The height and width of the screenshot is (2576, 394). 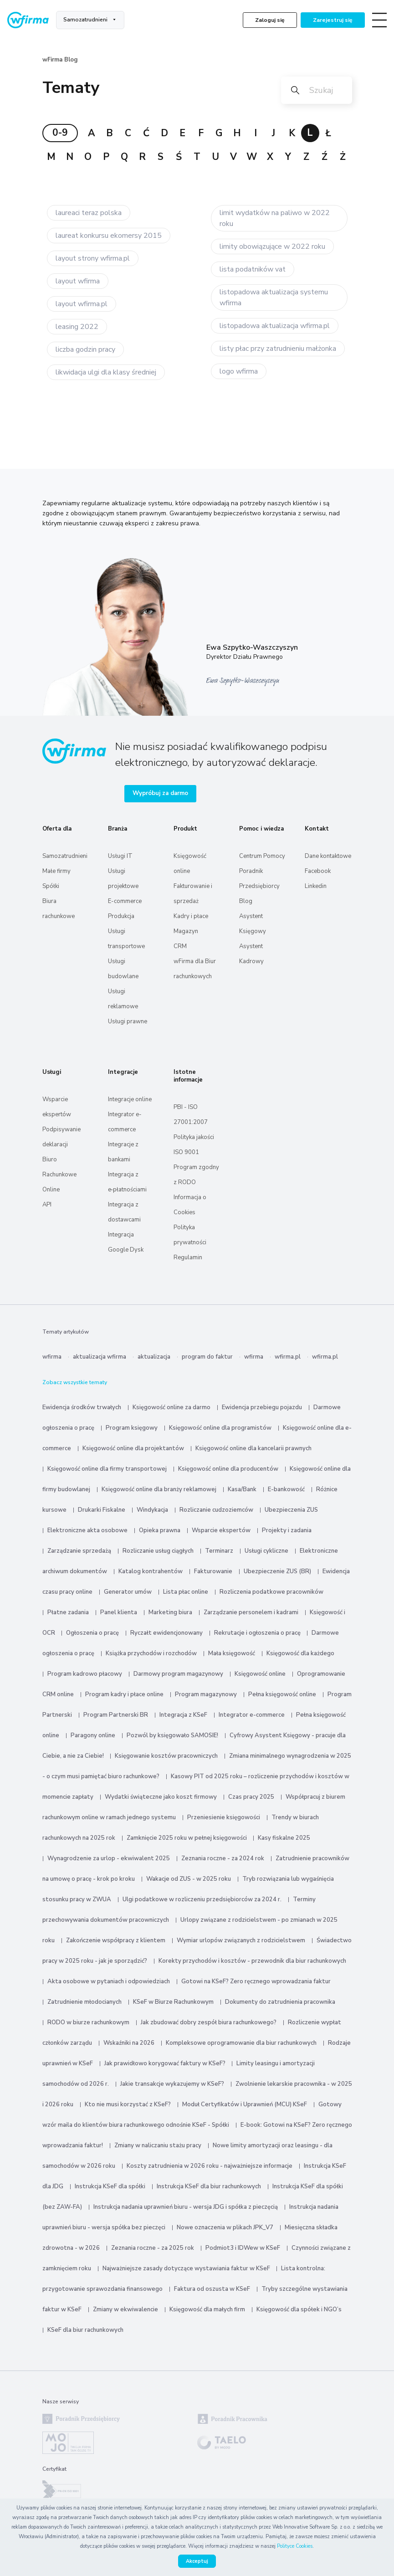 What do you see at coordinates (81, 1407) in the screenshot?
I see `Ewidencja środków trwałych` at bounding box center [81, 1407].